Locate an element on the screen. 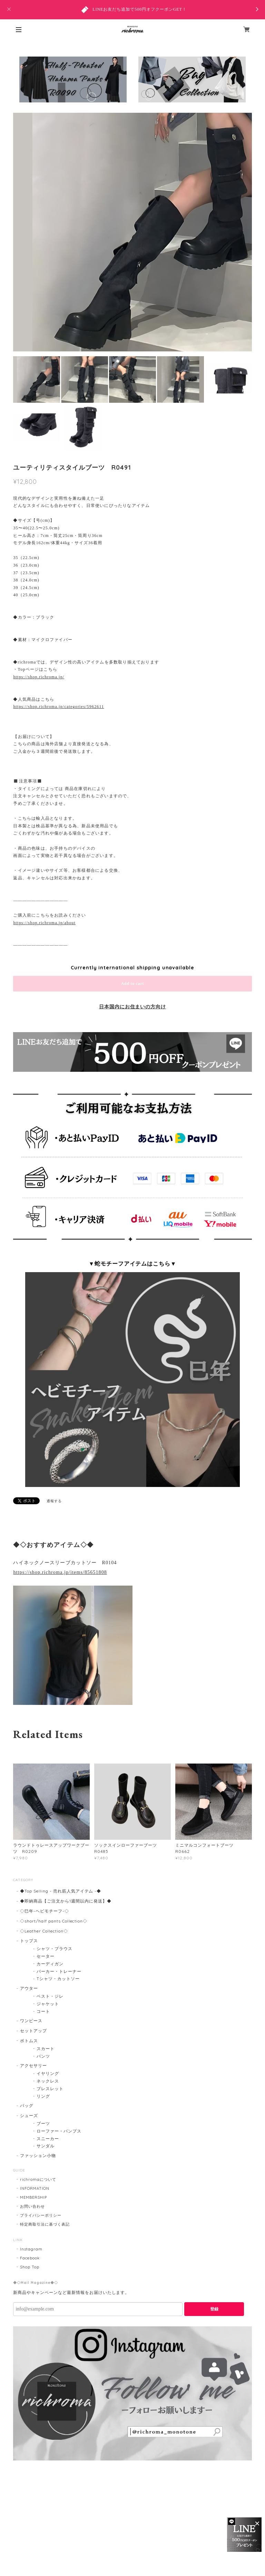 The image size is (265, 2576). ◇short/half pants Collection◇ is located at coordinates (53, 1921).